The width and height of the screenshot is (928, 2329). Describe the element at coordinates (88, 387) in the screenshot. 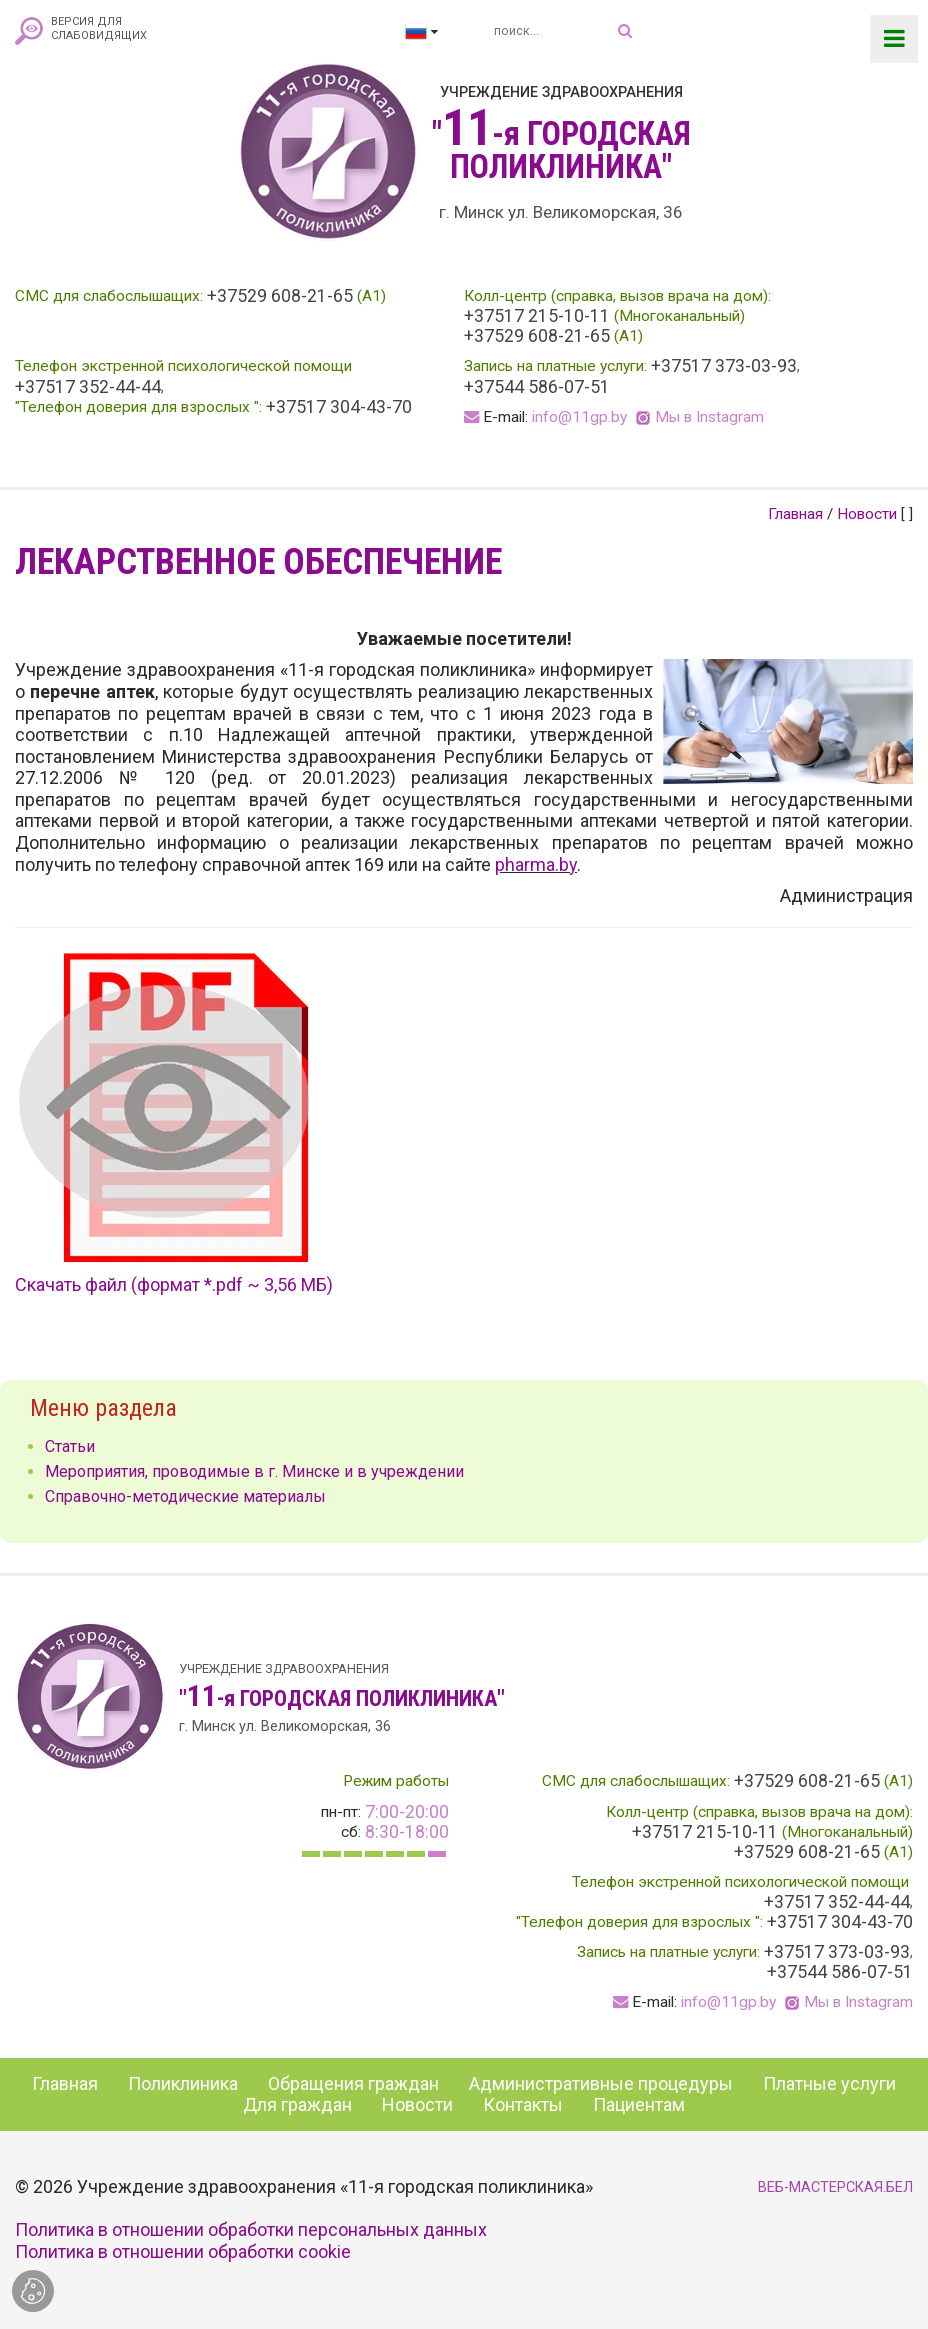

I see `+37517 352-44-44` at that location.